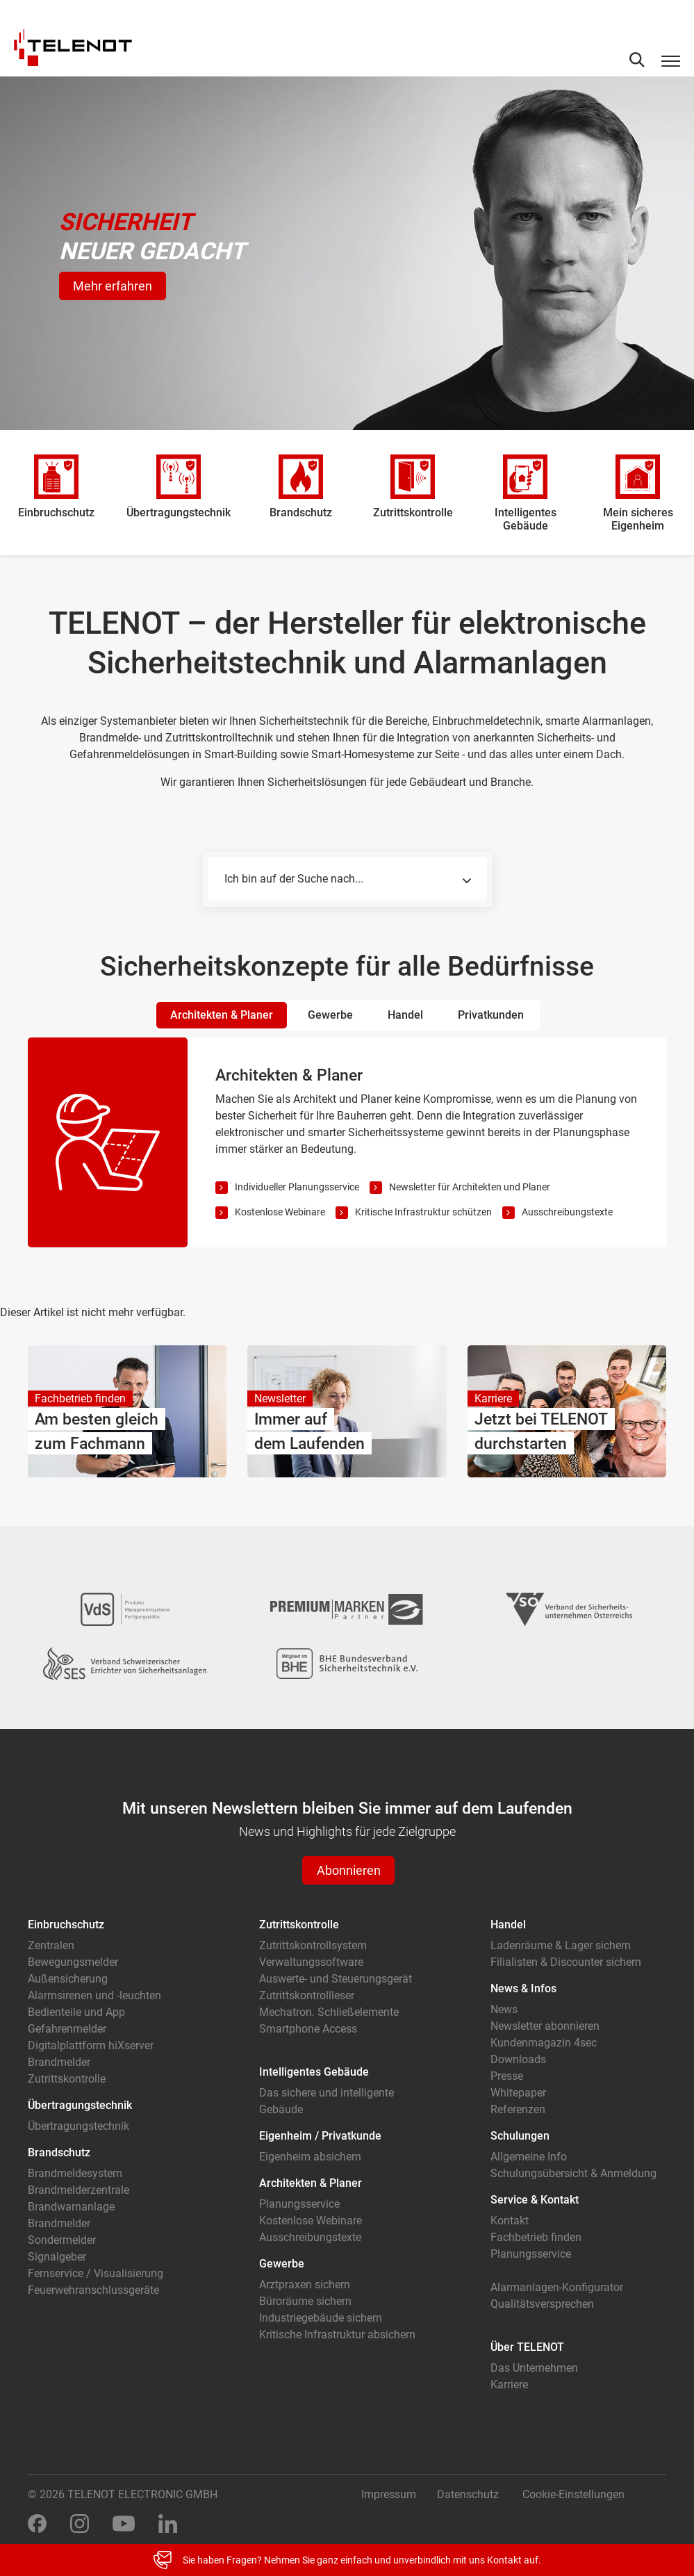 This screenshot has width=694, height=2576. Describe the element at coordinates (78, 2190) in the screenshot. I see `Brandmelderzentrale` at that location.